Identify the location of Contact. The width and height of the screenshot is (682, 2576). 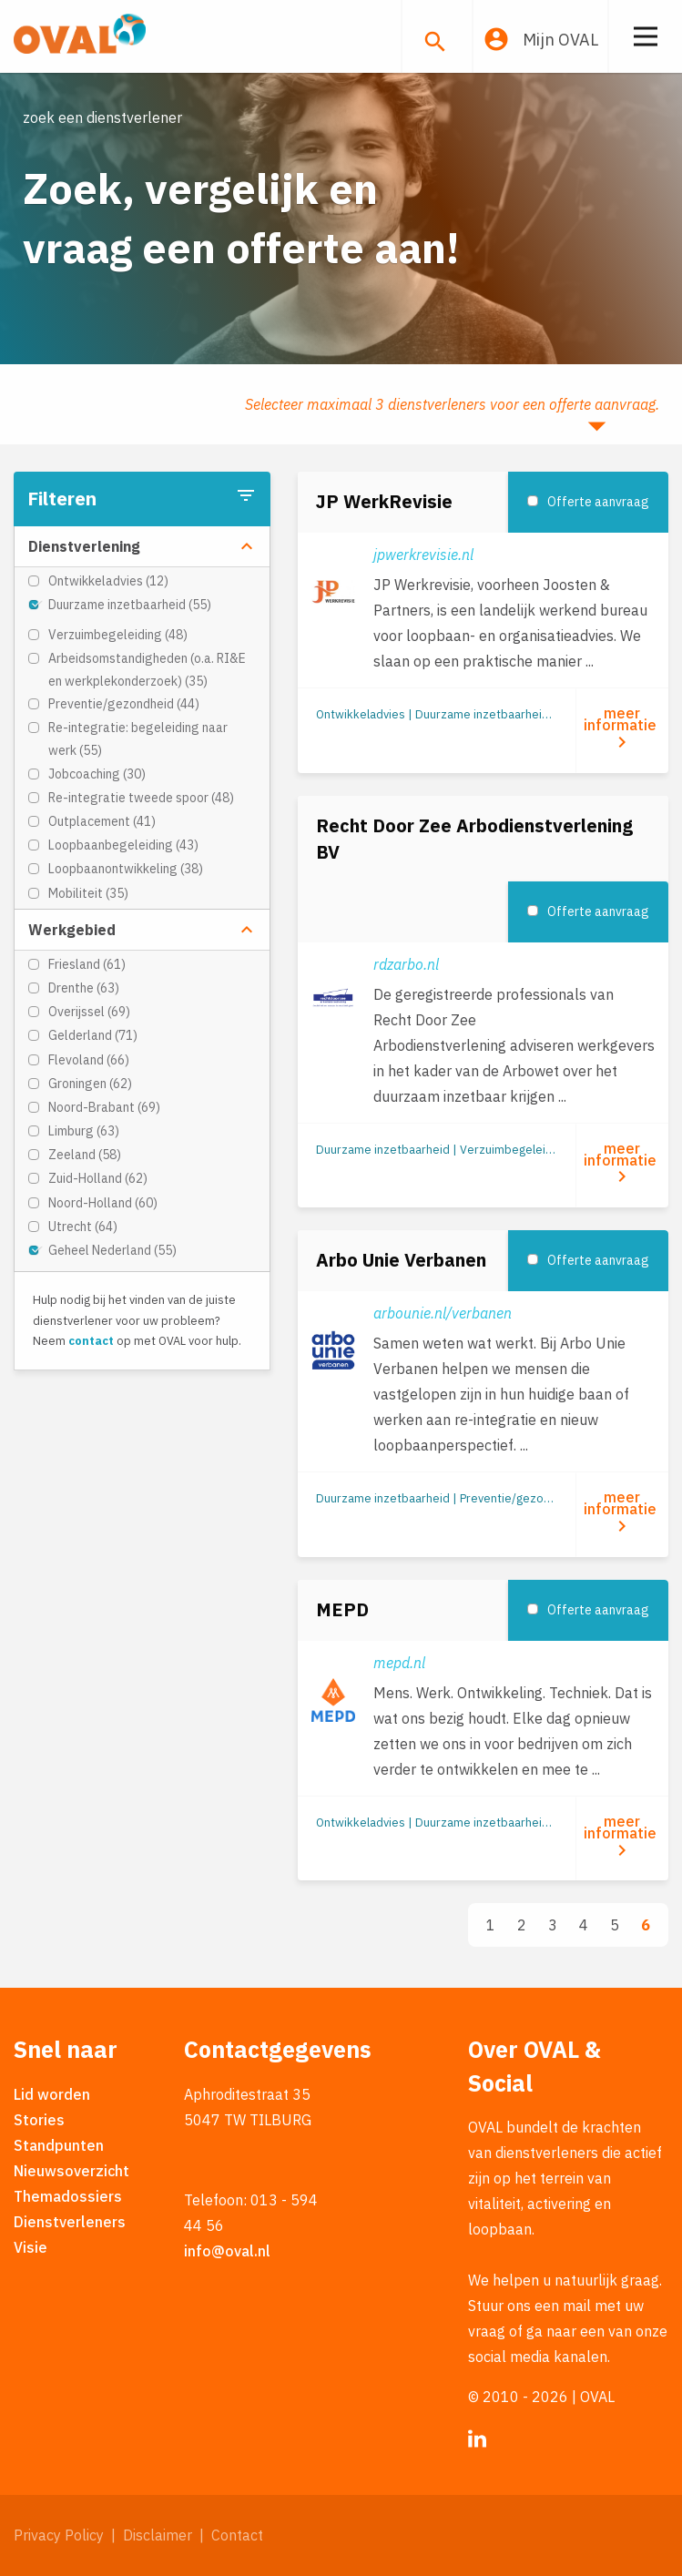
(237, 2535).